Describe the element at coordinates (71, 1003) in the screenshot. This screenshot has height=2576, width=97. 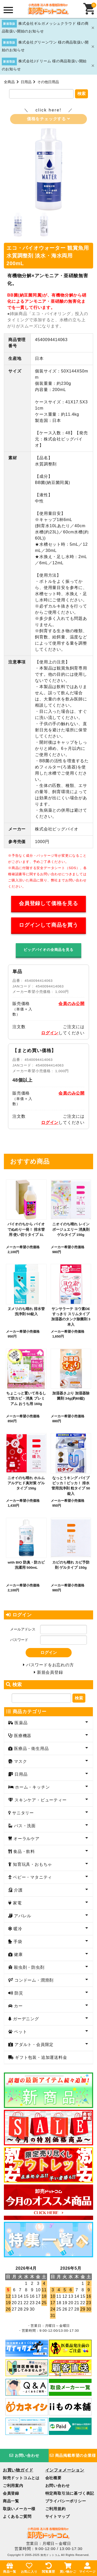
I see `会員のみ公開` at that location.